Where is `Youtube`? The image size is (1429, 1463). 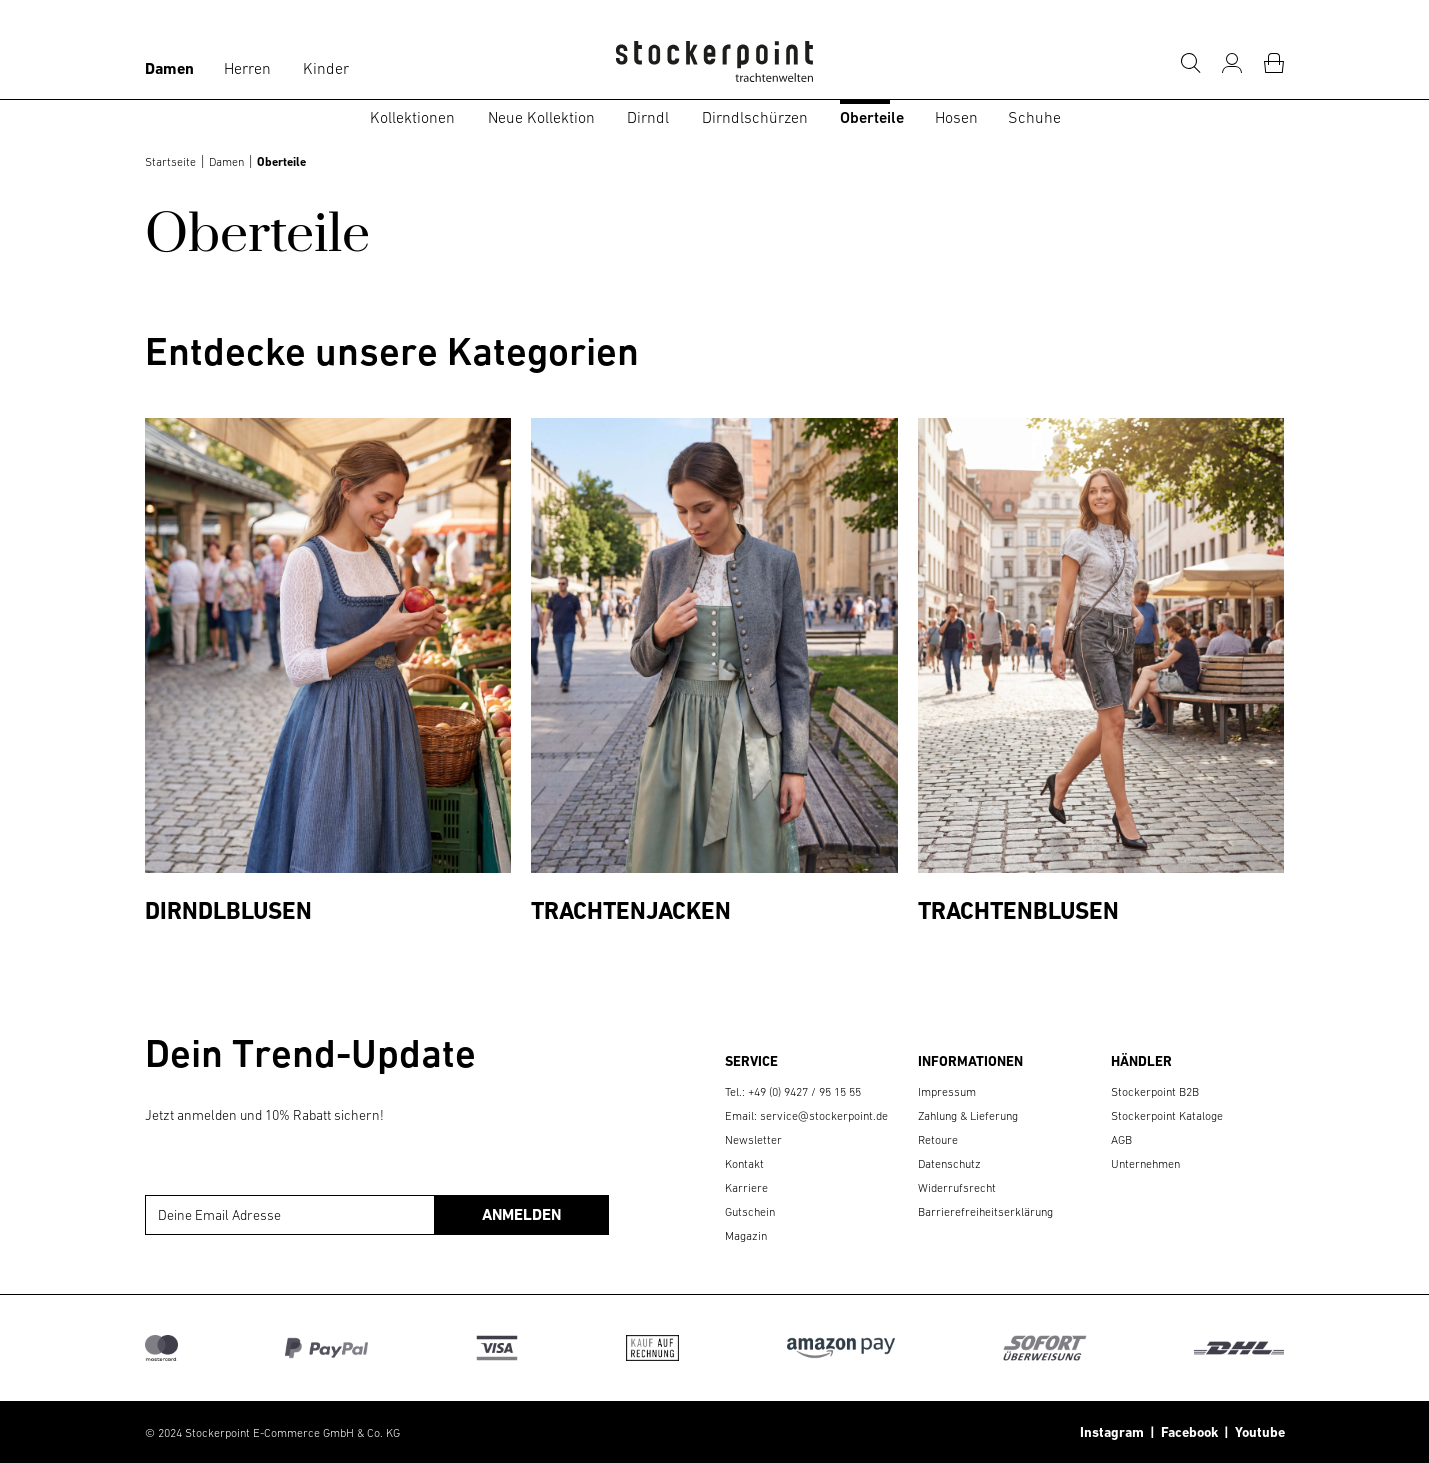
Youtube is located at coordinates (1257, 1432).